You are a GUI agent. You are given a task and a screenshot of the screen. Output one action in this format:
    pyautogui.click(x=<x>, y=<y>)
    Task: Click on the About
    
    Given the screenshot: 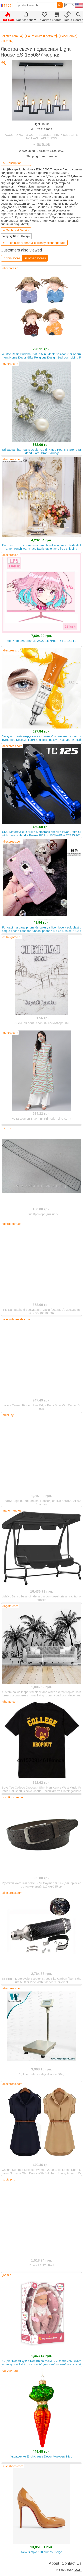 What is the action you would take?
    pyautogui.click(x=54, y=2563)
    